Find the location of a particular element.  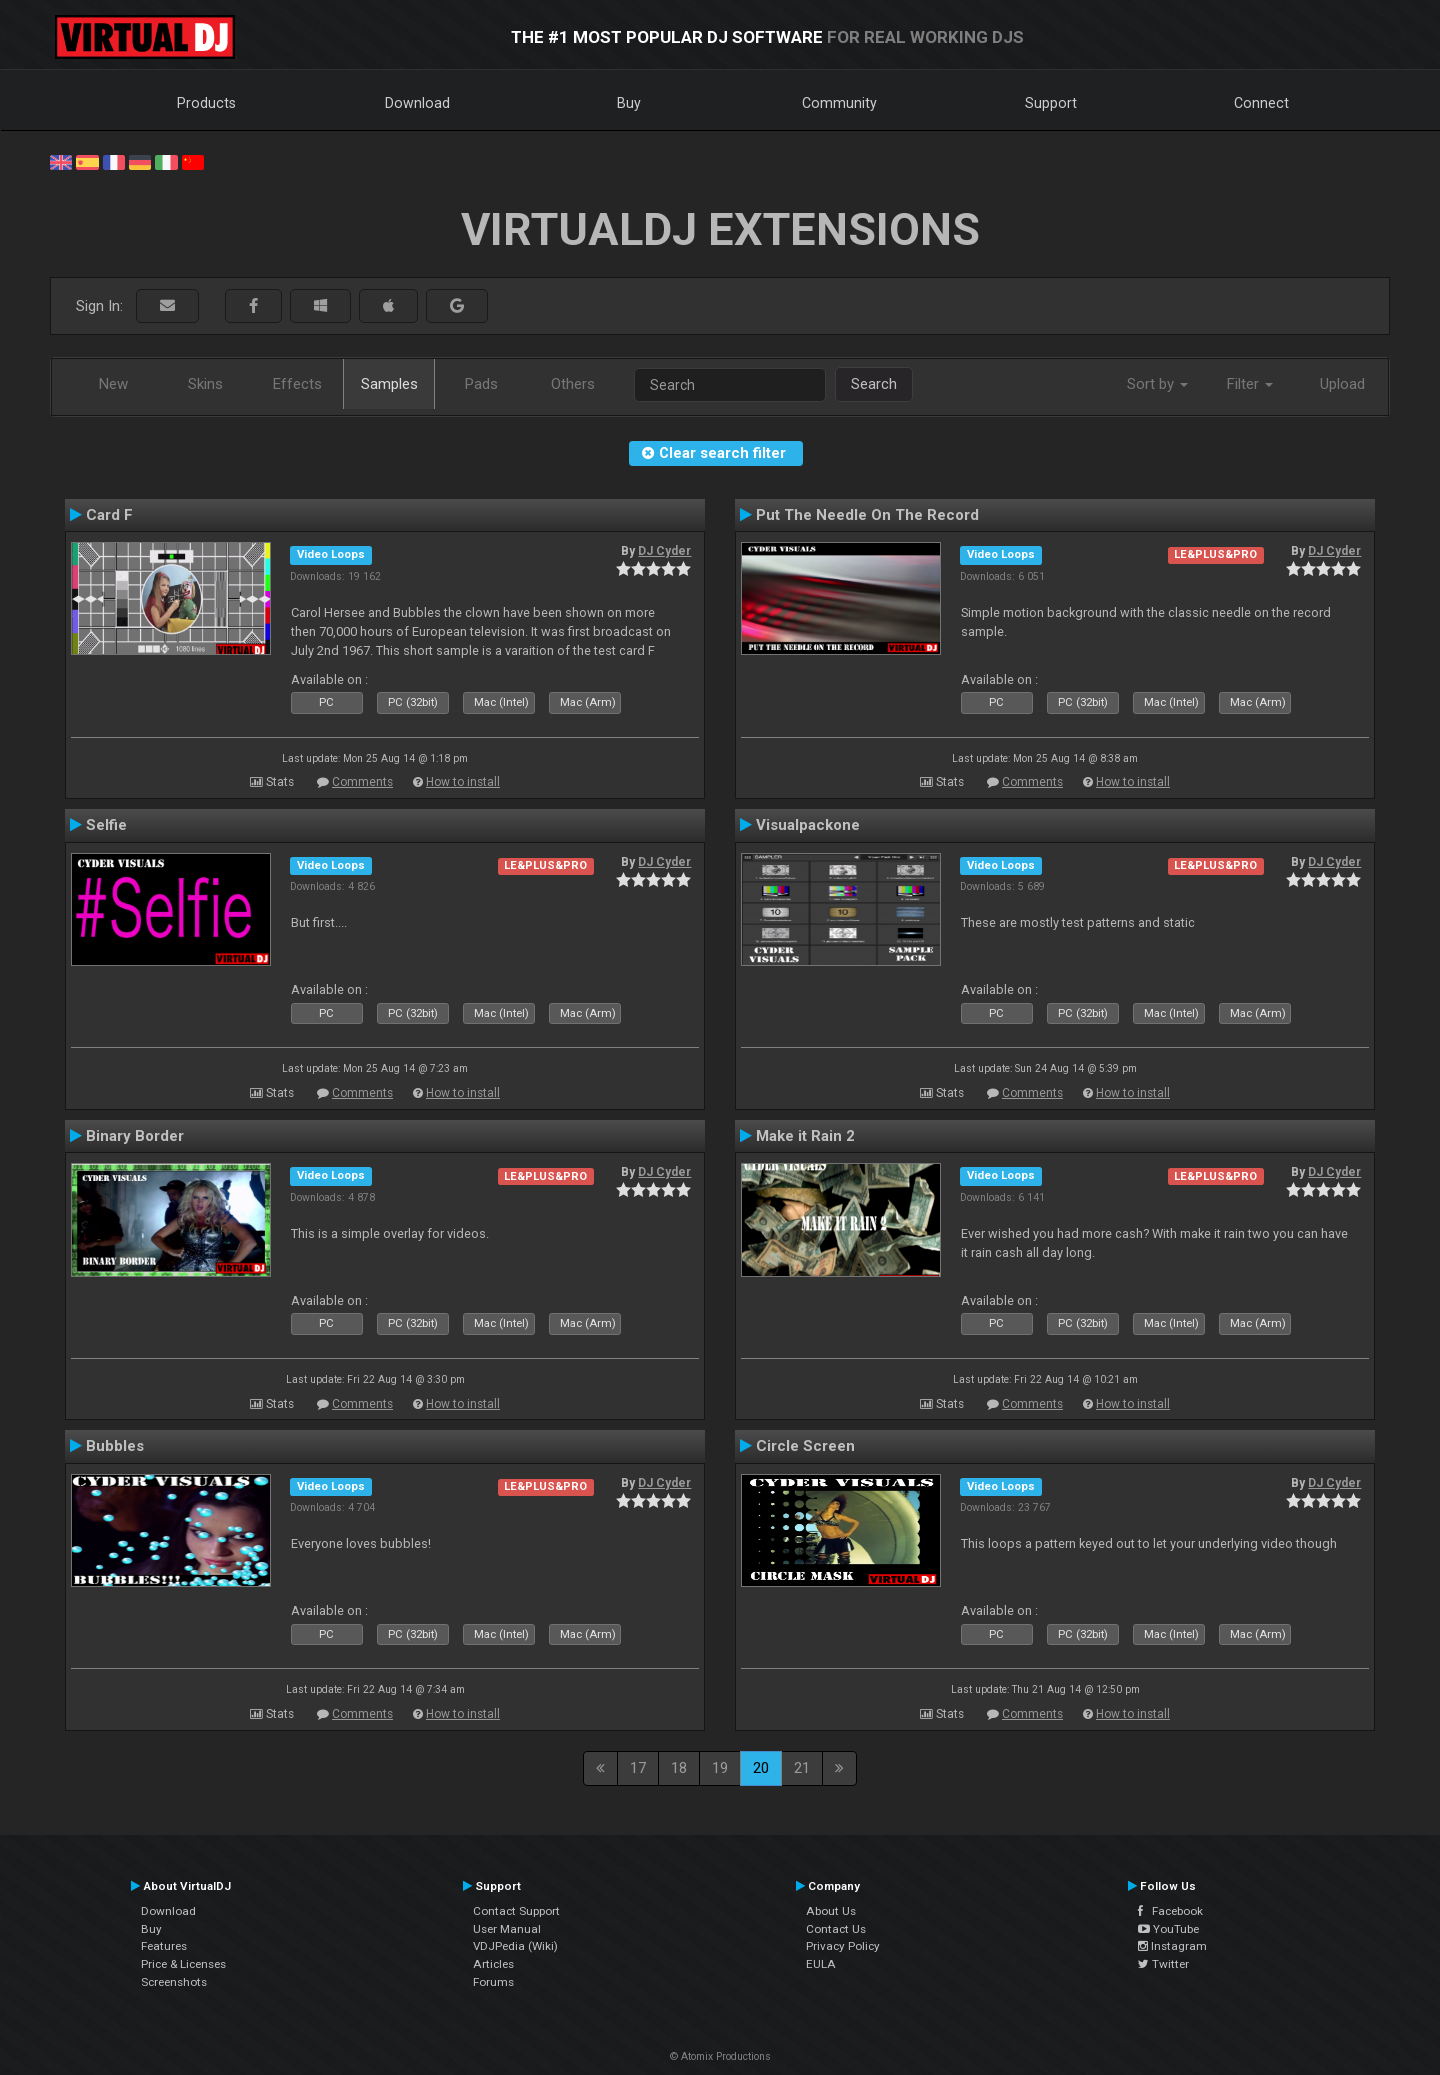

Facebook is located at coordinates (1170, 1911).